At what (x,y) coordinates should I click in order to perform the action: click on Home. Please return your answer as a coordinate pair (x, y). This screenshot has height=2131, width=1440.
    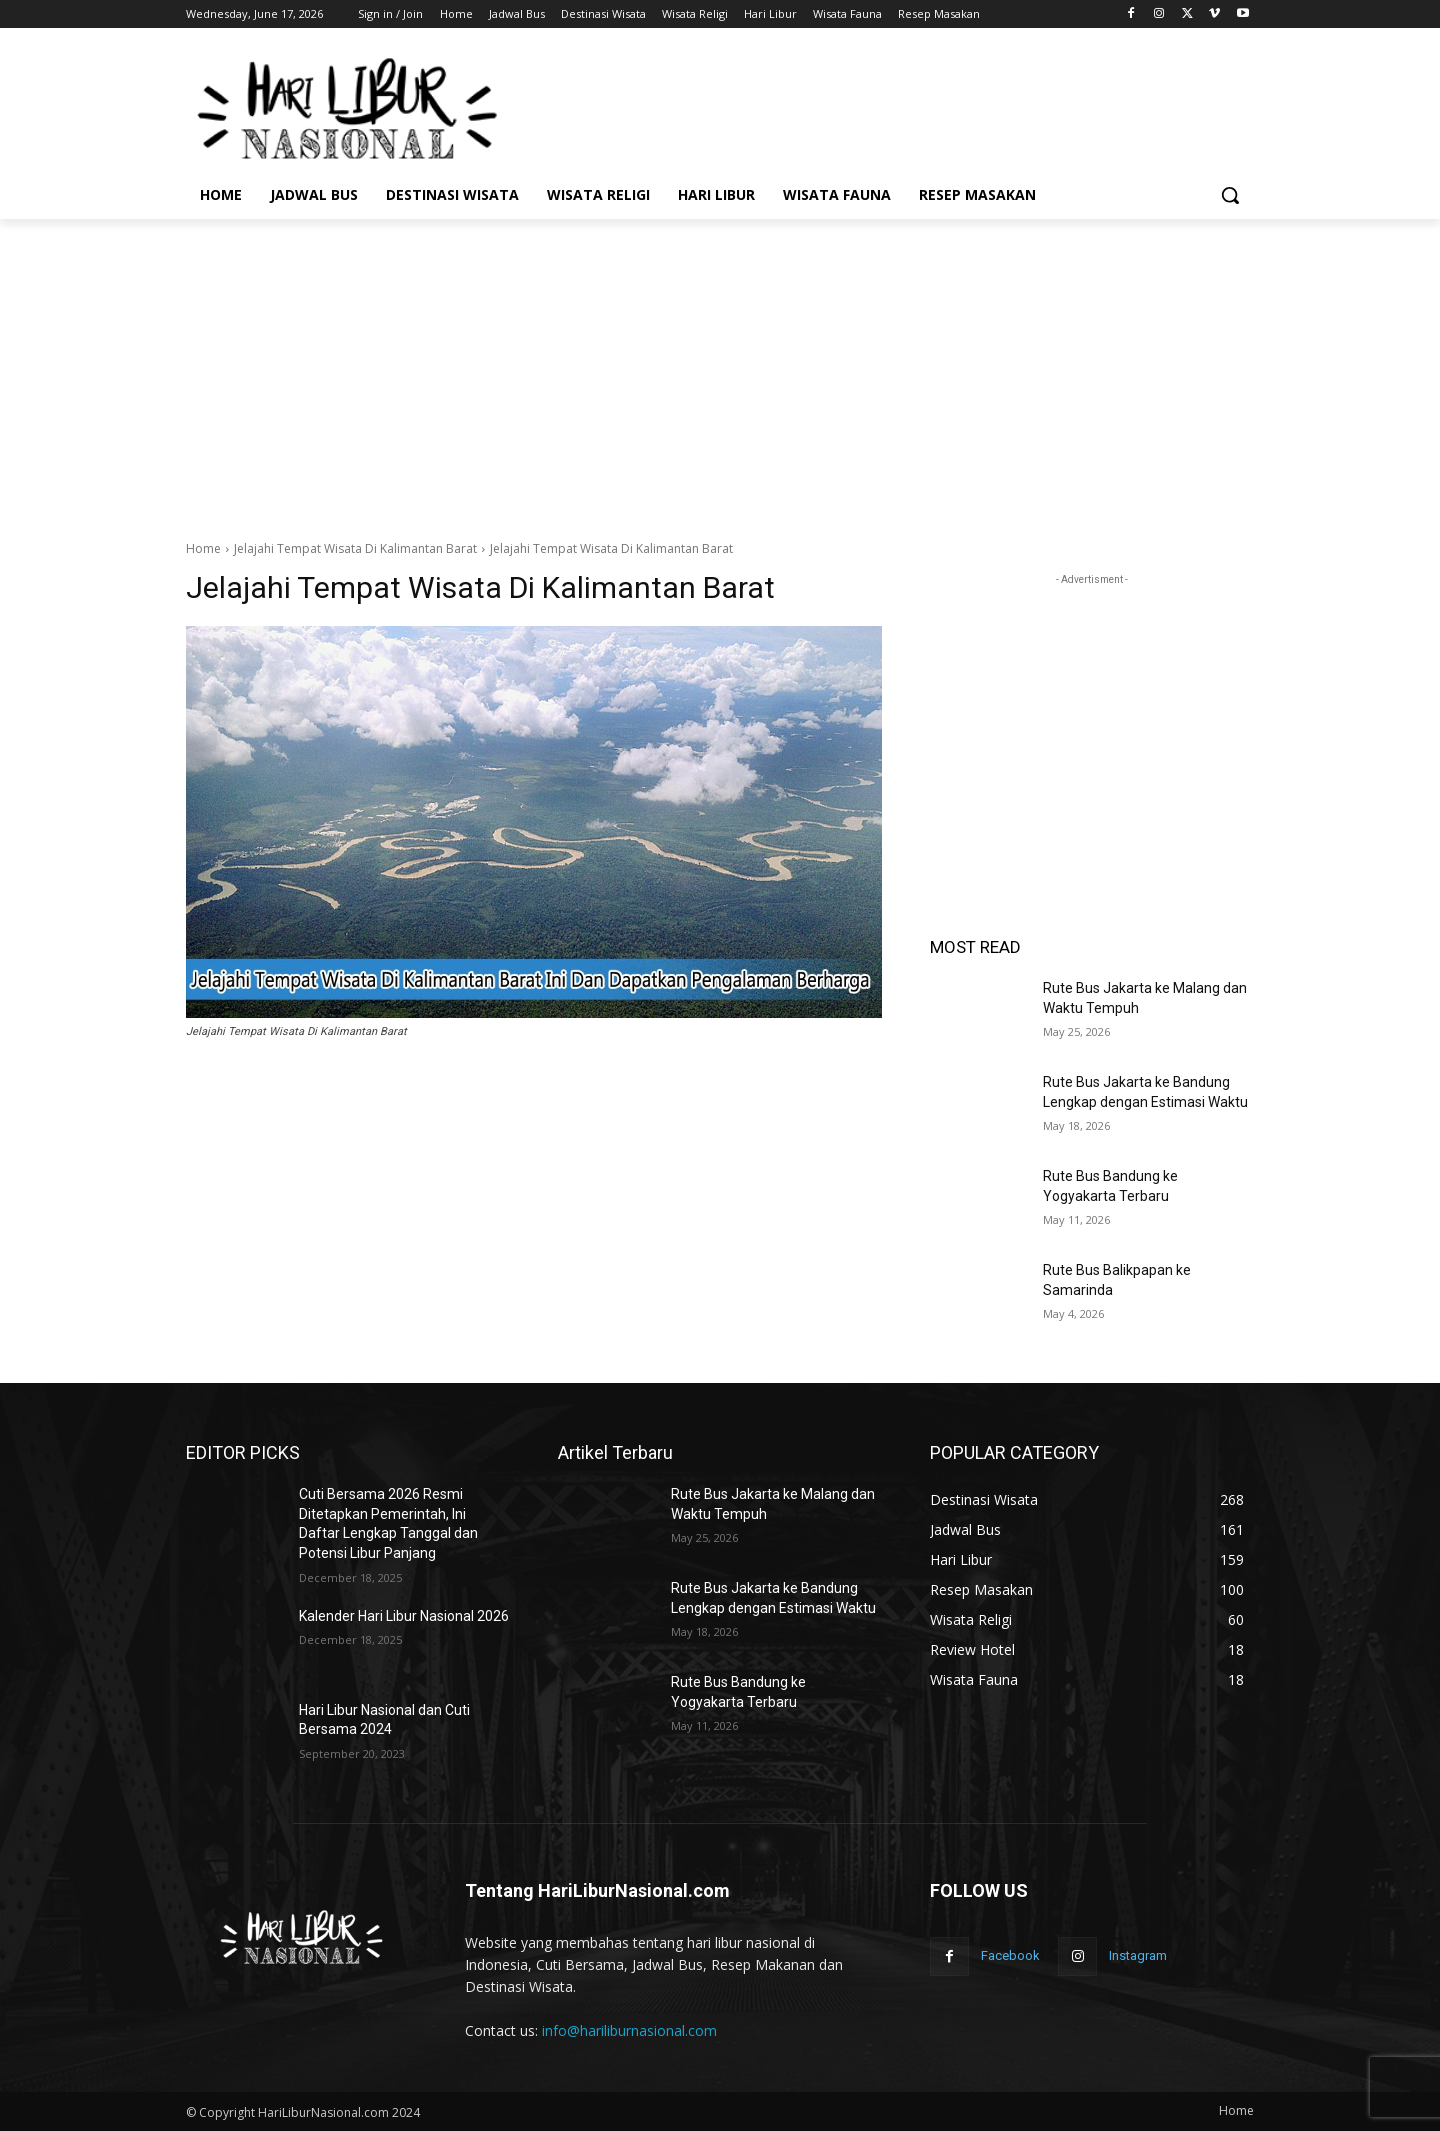
    Looking at the image, I should click on (203, 548).